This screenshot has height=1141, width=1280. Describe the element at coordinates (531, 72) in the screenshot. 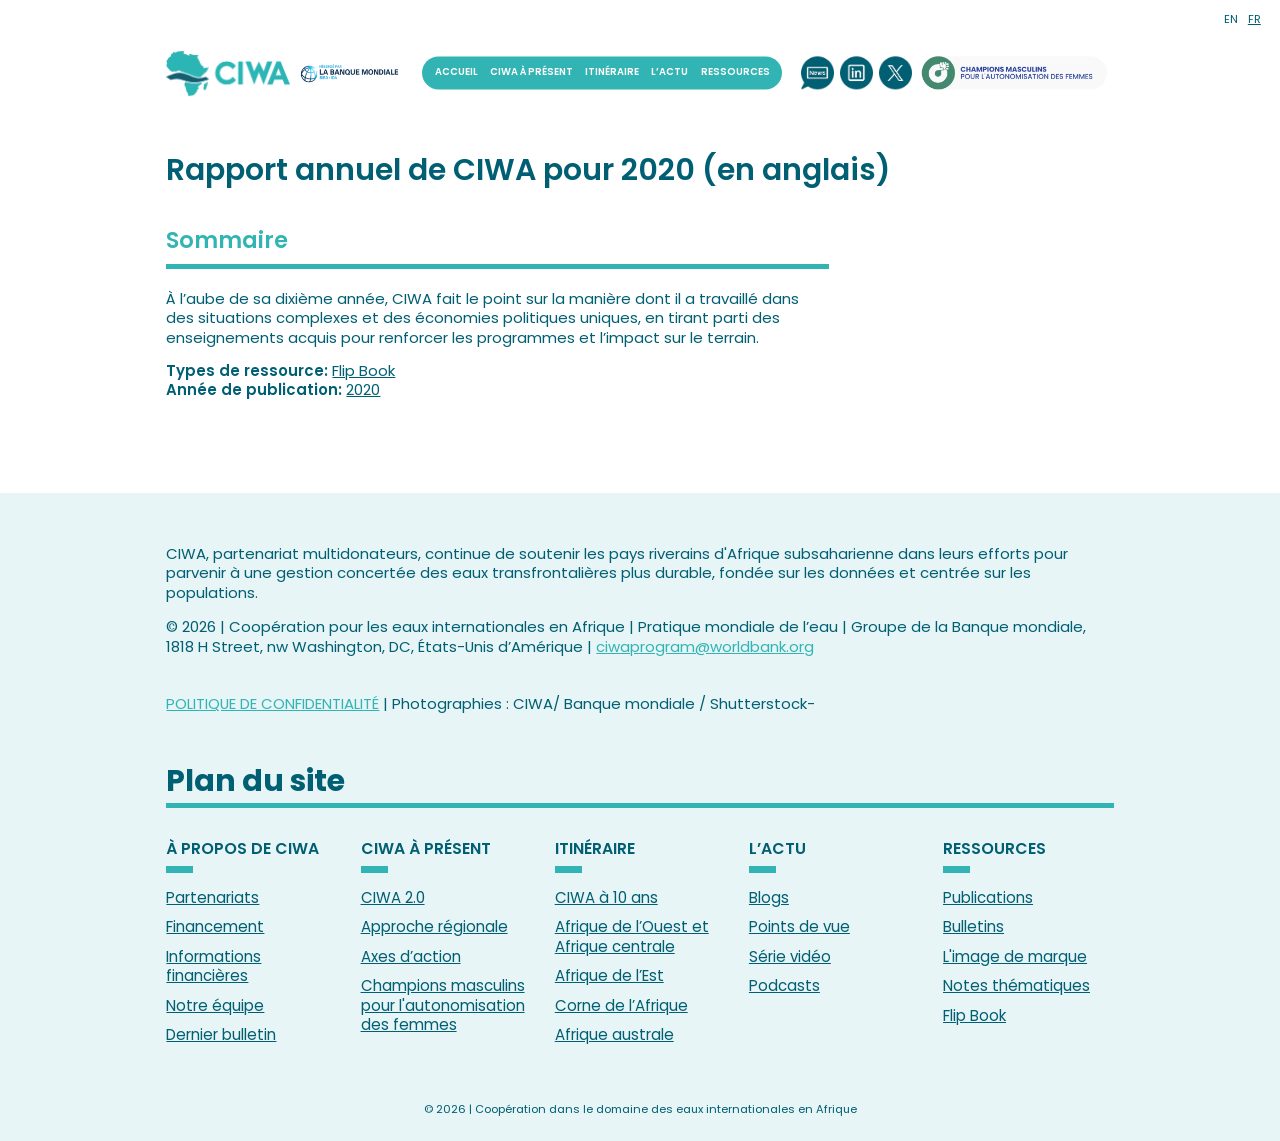

I see `CIWA À PRÉSENT` at that location.